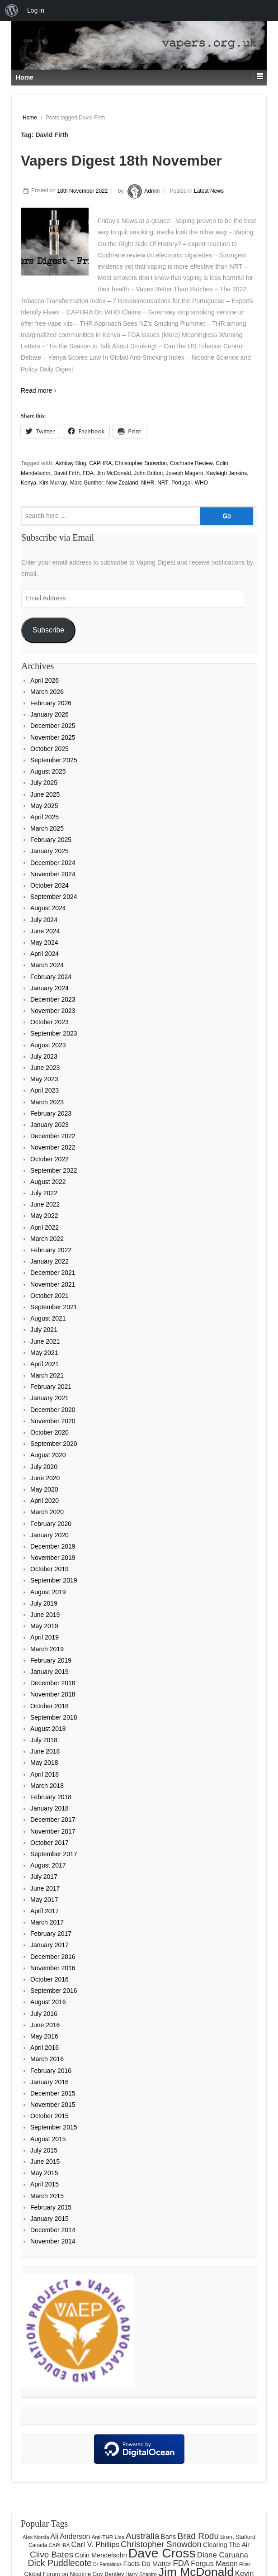  Describe the element at coordinates (52, 1284) in the screenshot. I see `November 2021` at that location.